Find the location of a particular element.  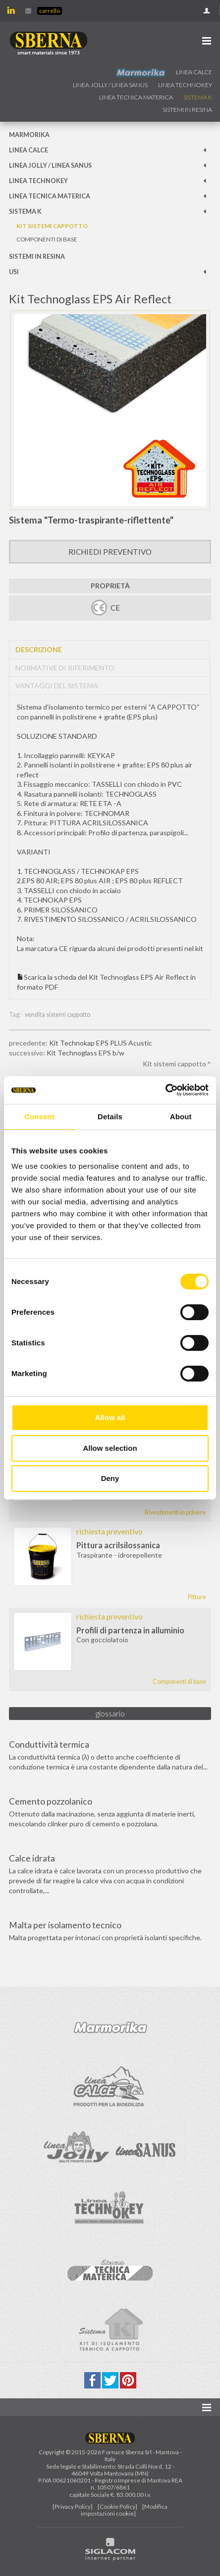

Linea Tecnica Materica [button] is located at coordinates (136, 97).